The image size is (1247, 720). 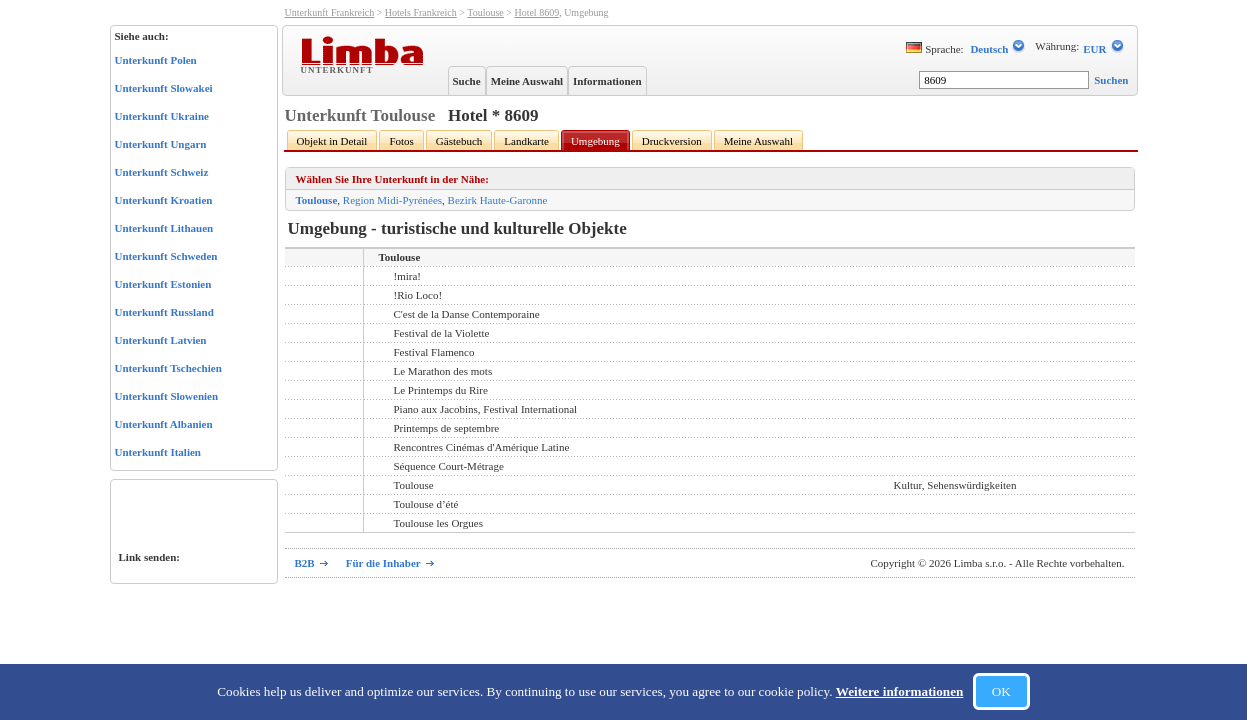 I want to click on Unterkunft Italien, so click(x=158, y=452).